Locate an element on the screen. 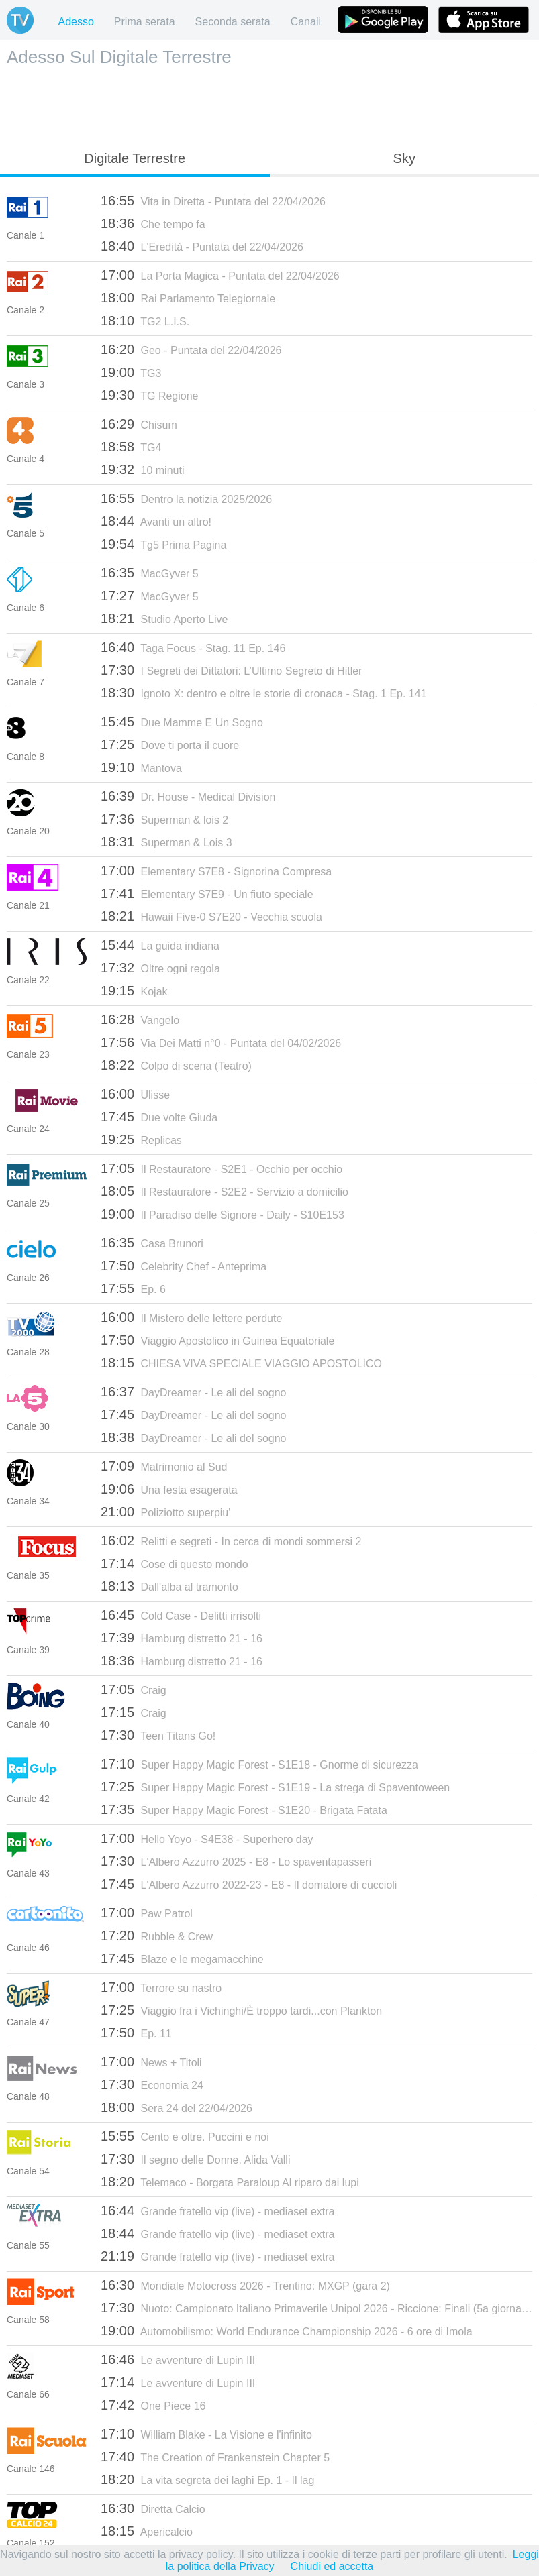  Vangelo is located at coordinates (140, 1019).